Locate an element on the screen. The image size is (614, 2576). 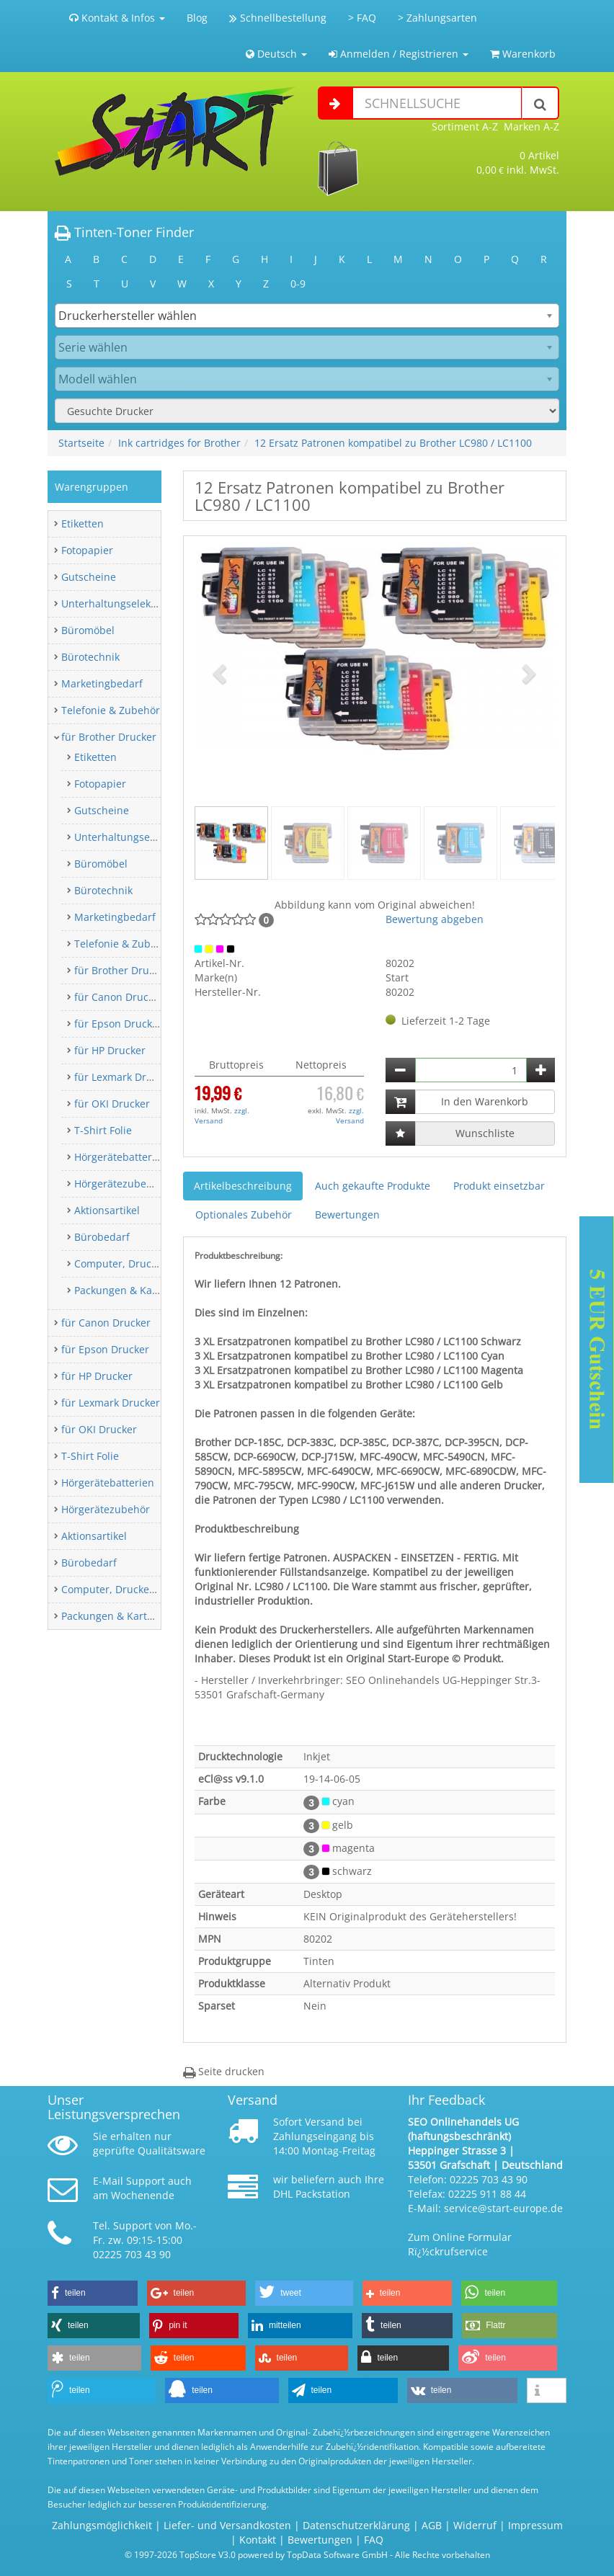
Bewertung abgeben is located at coordinates (435, 919).